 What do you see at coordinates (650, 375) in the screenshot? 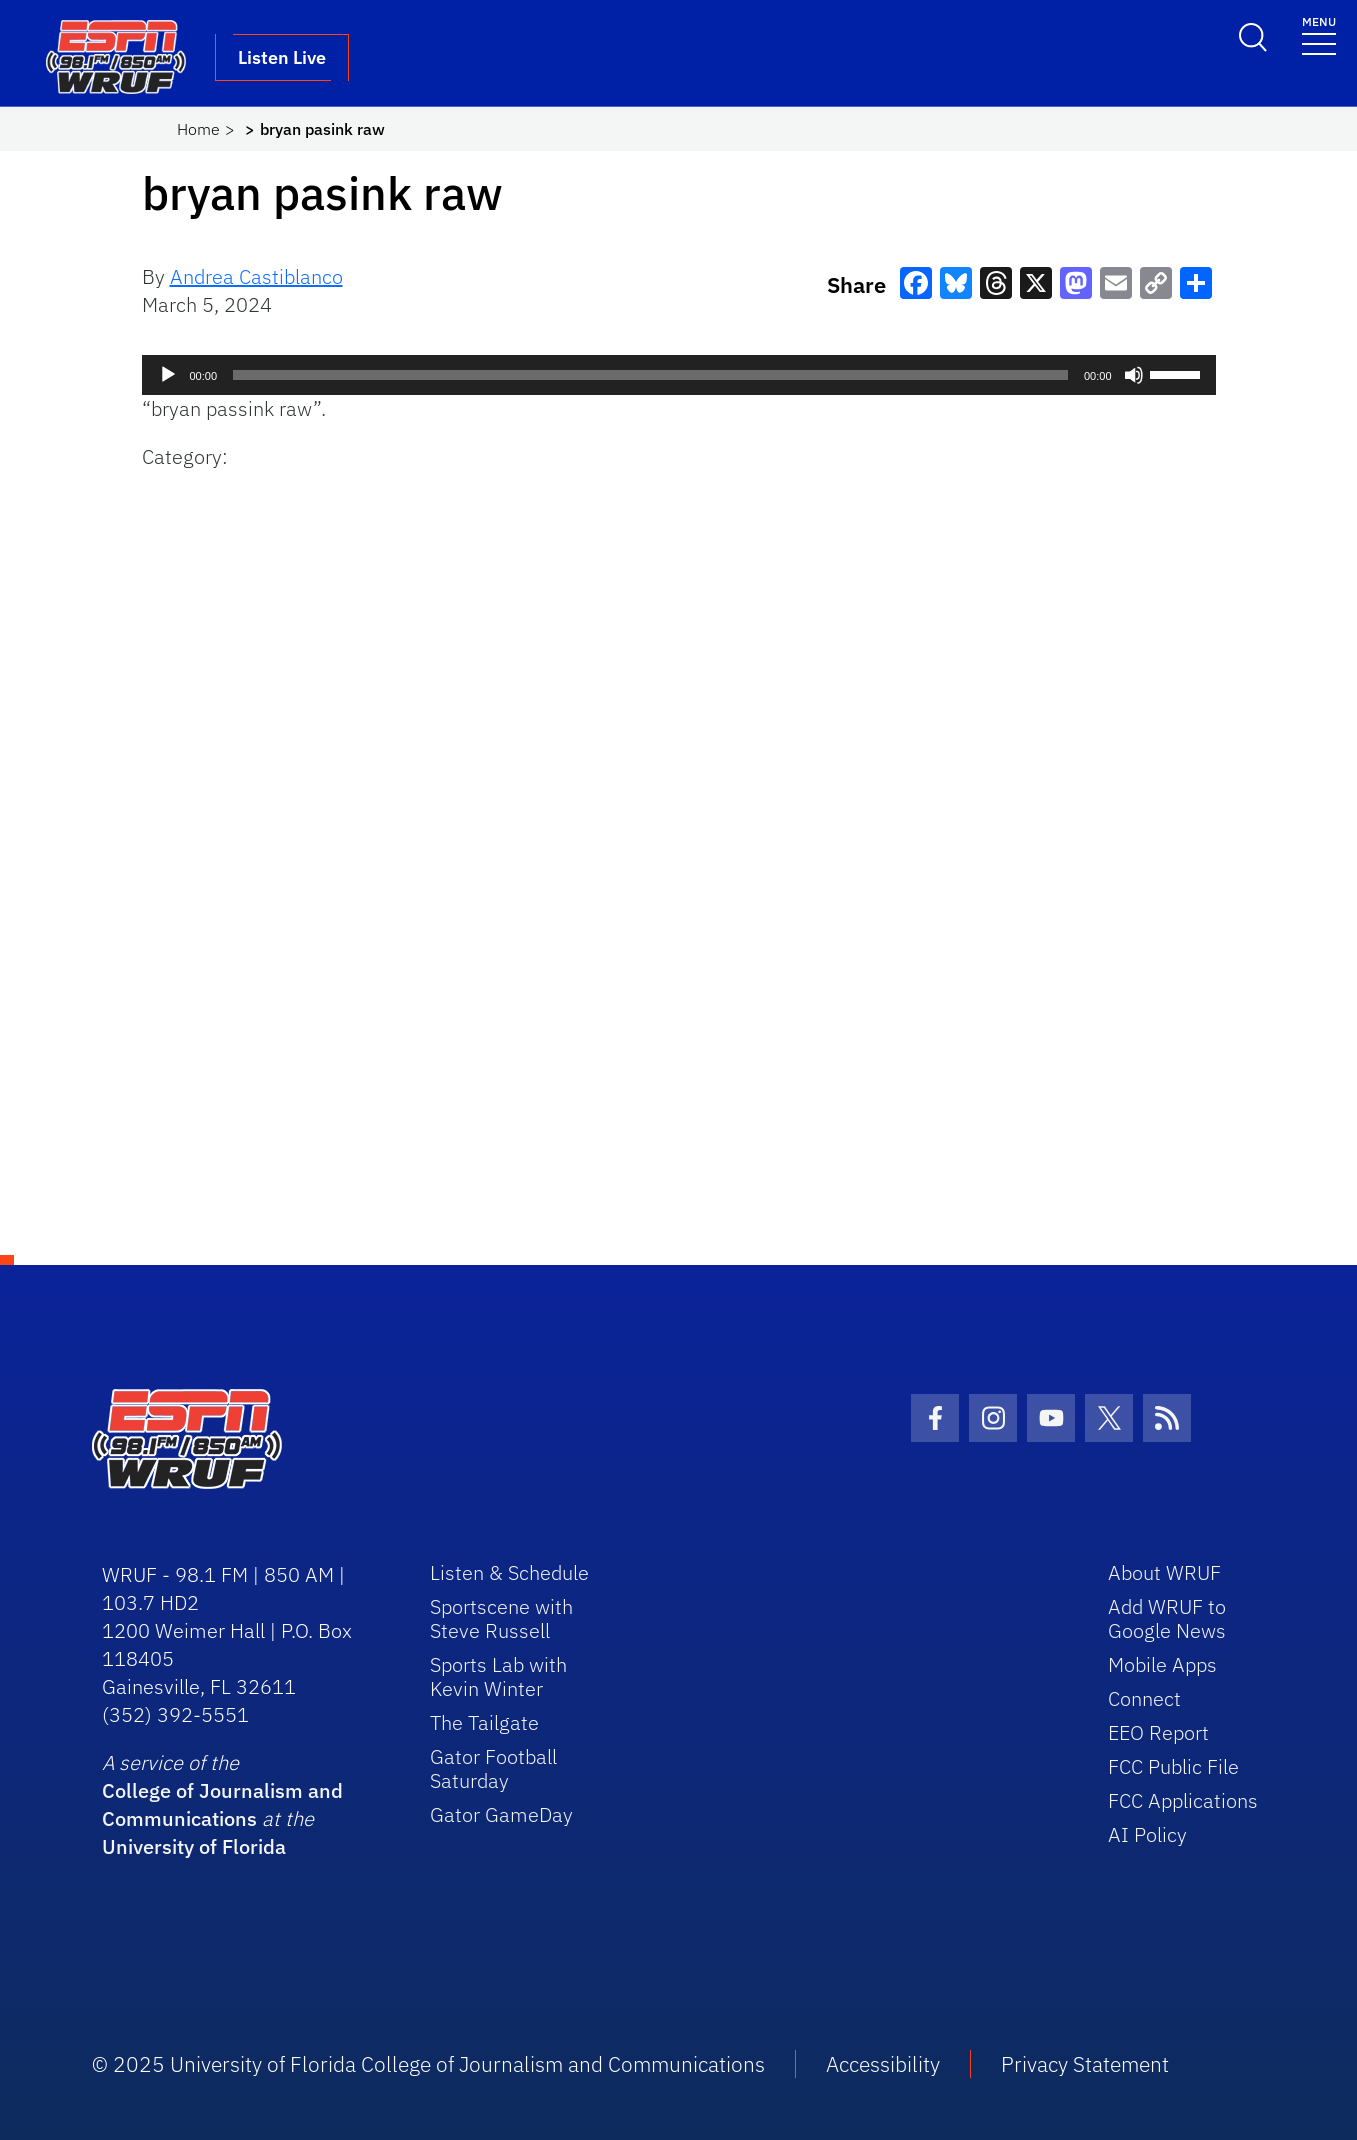
I see `[slider]` at bounding box center [650, 375].